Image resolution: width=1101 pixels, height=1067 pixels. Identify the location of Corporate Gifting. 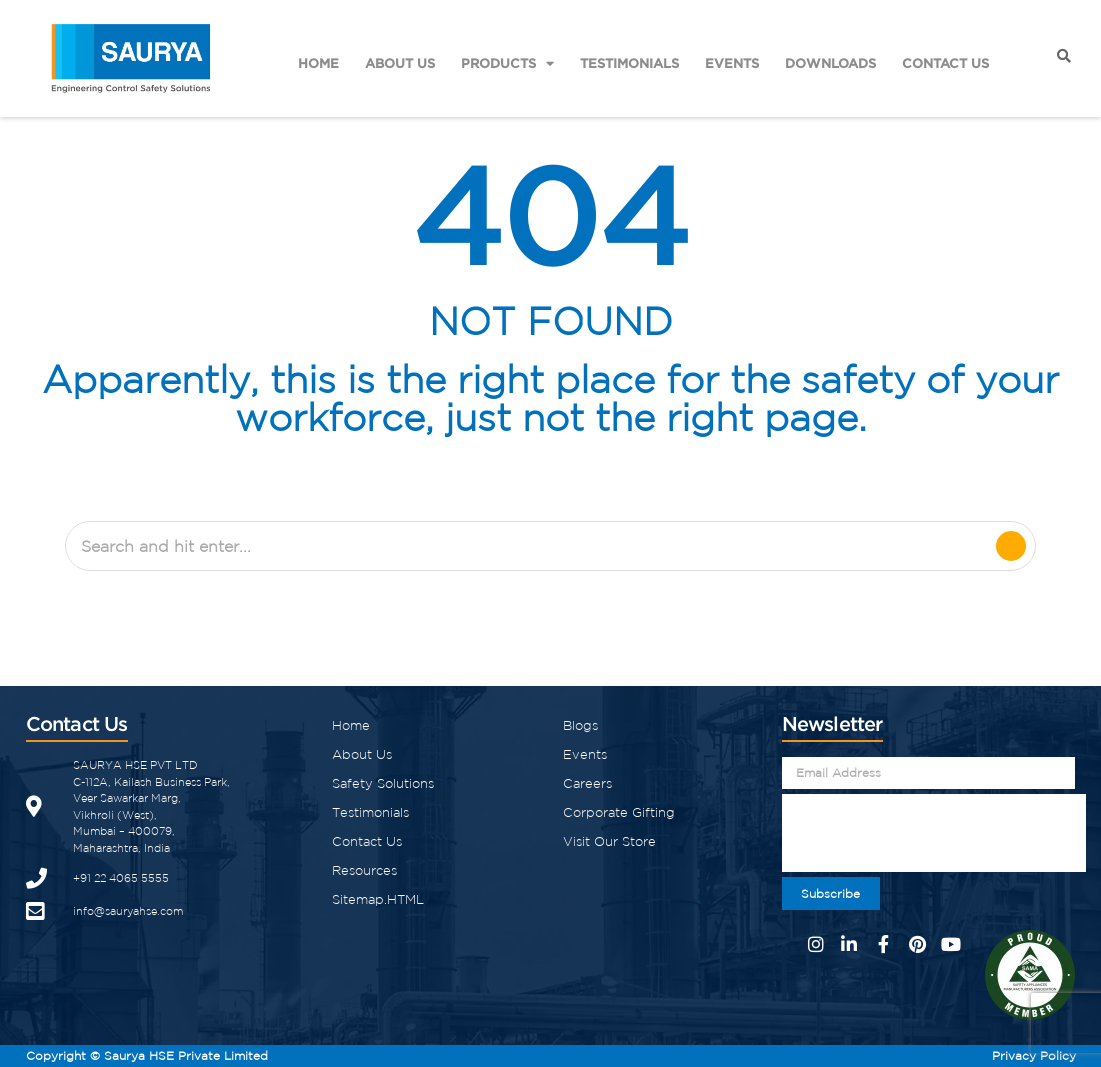
(619, 812).